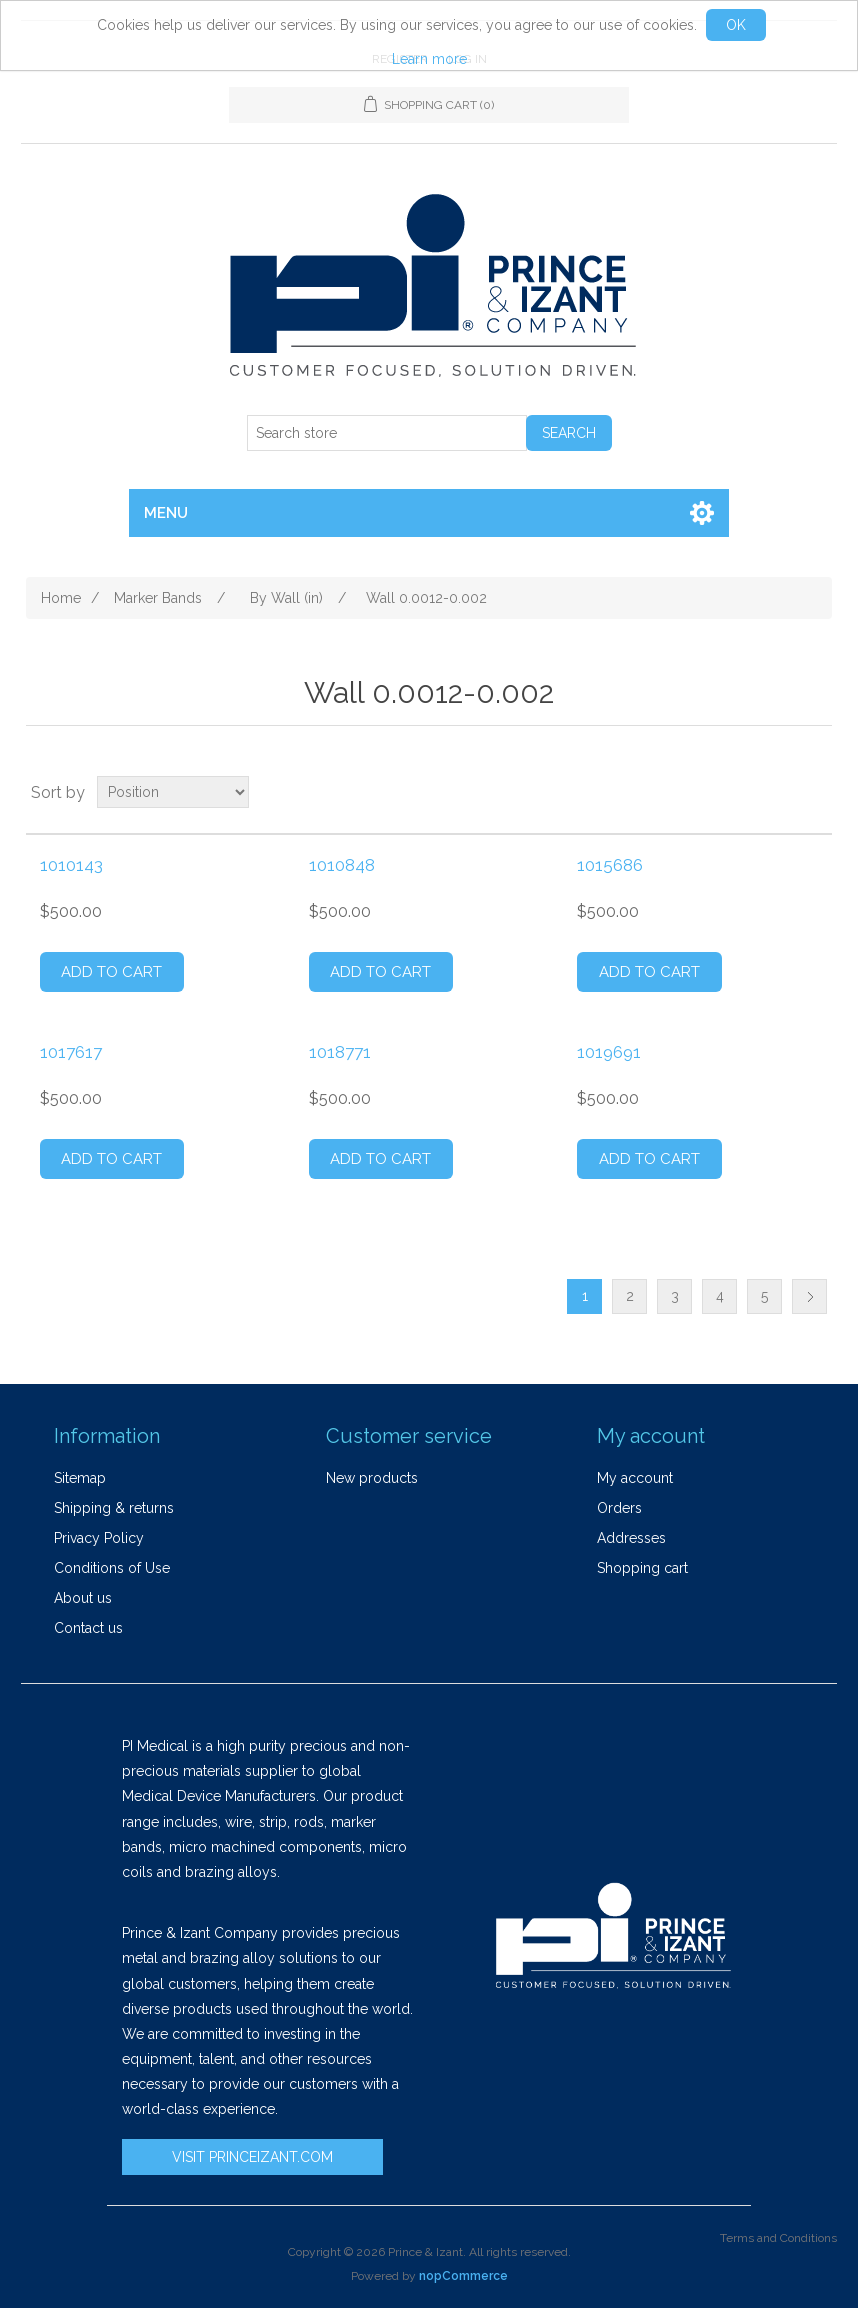  What do you see at coordinates (61, 598) in the screenshot?
I see `Home` at bounding box center [61, 598].